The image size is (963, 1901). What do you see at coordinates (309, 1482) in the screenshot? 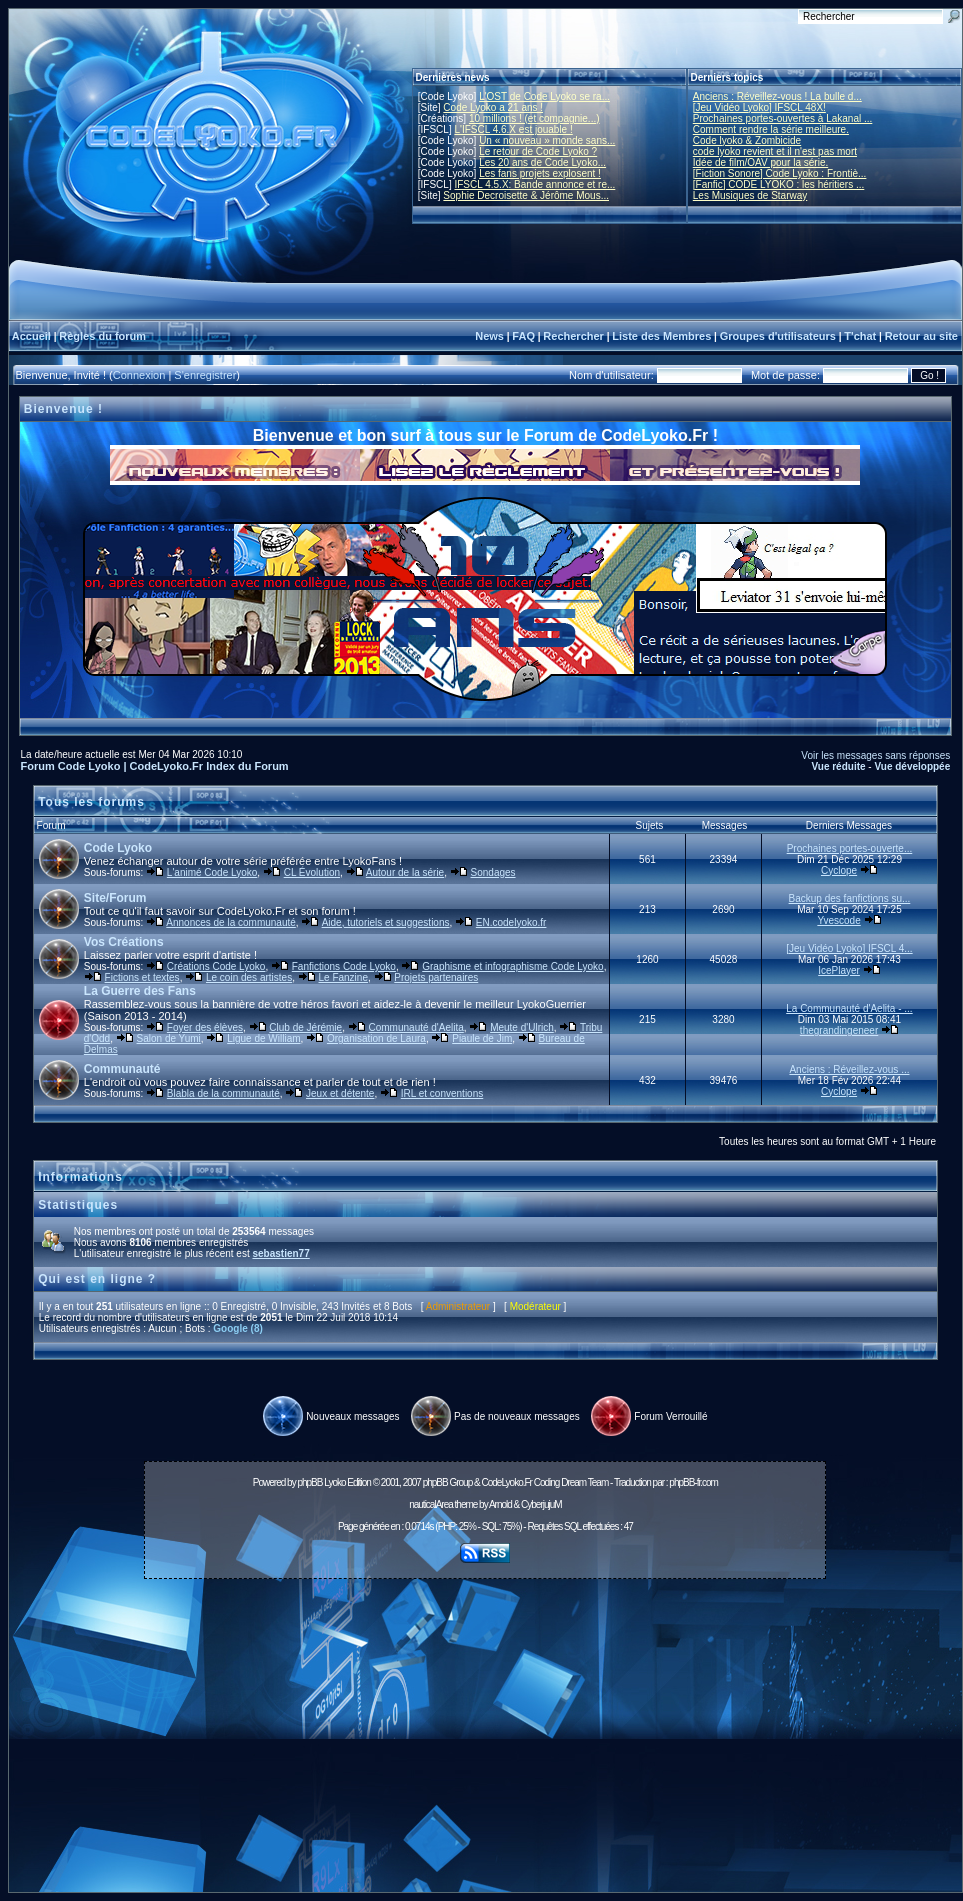
I see `phpBB` at bounding box center [309, 1482].